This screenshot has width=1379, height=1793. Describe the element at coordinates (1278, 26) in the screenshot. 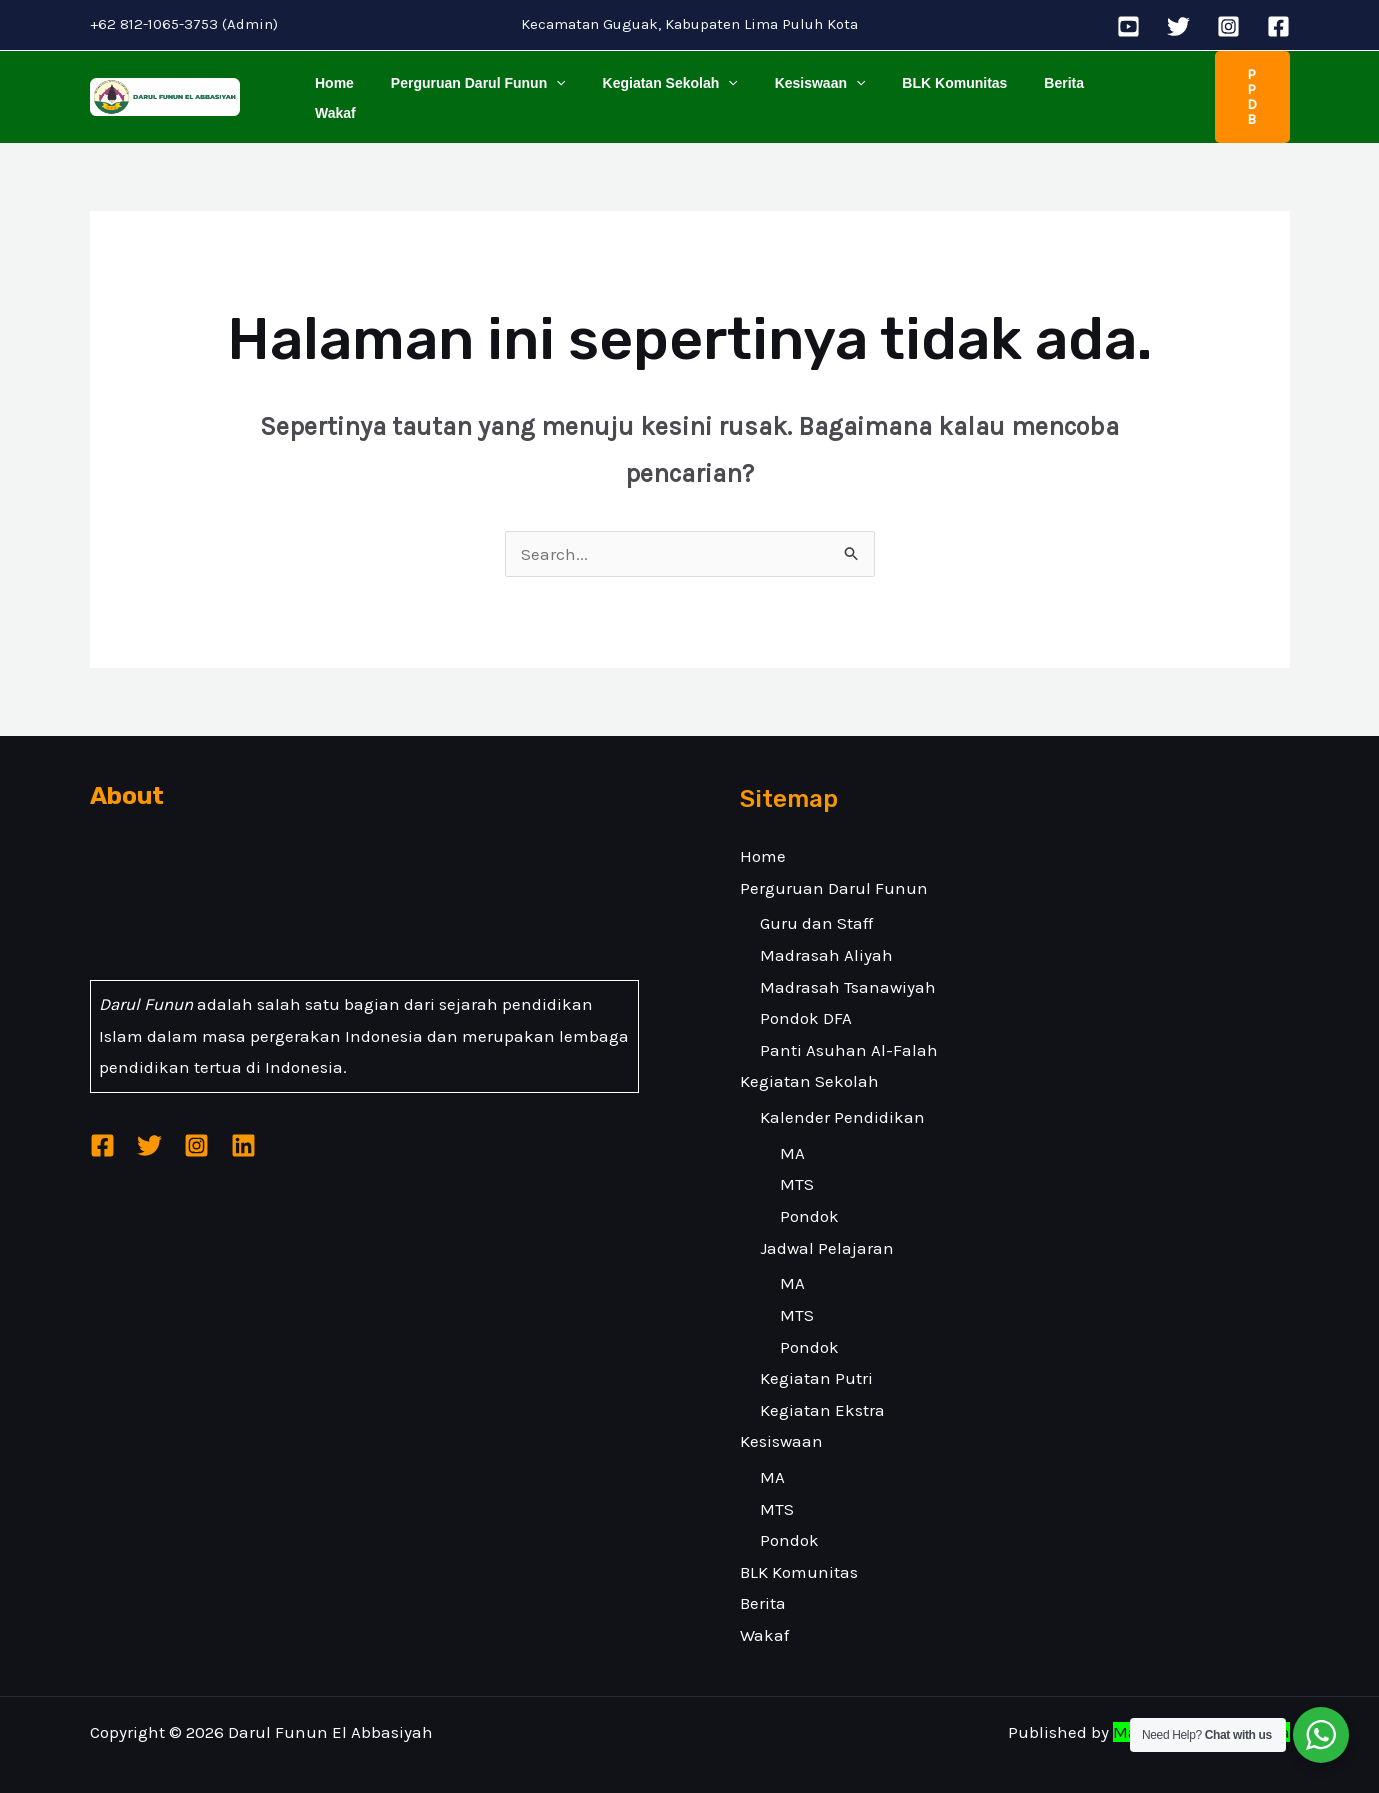

I see `[Facebook]` at that location.